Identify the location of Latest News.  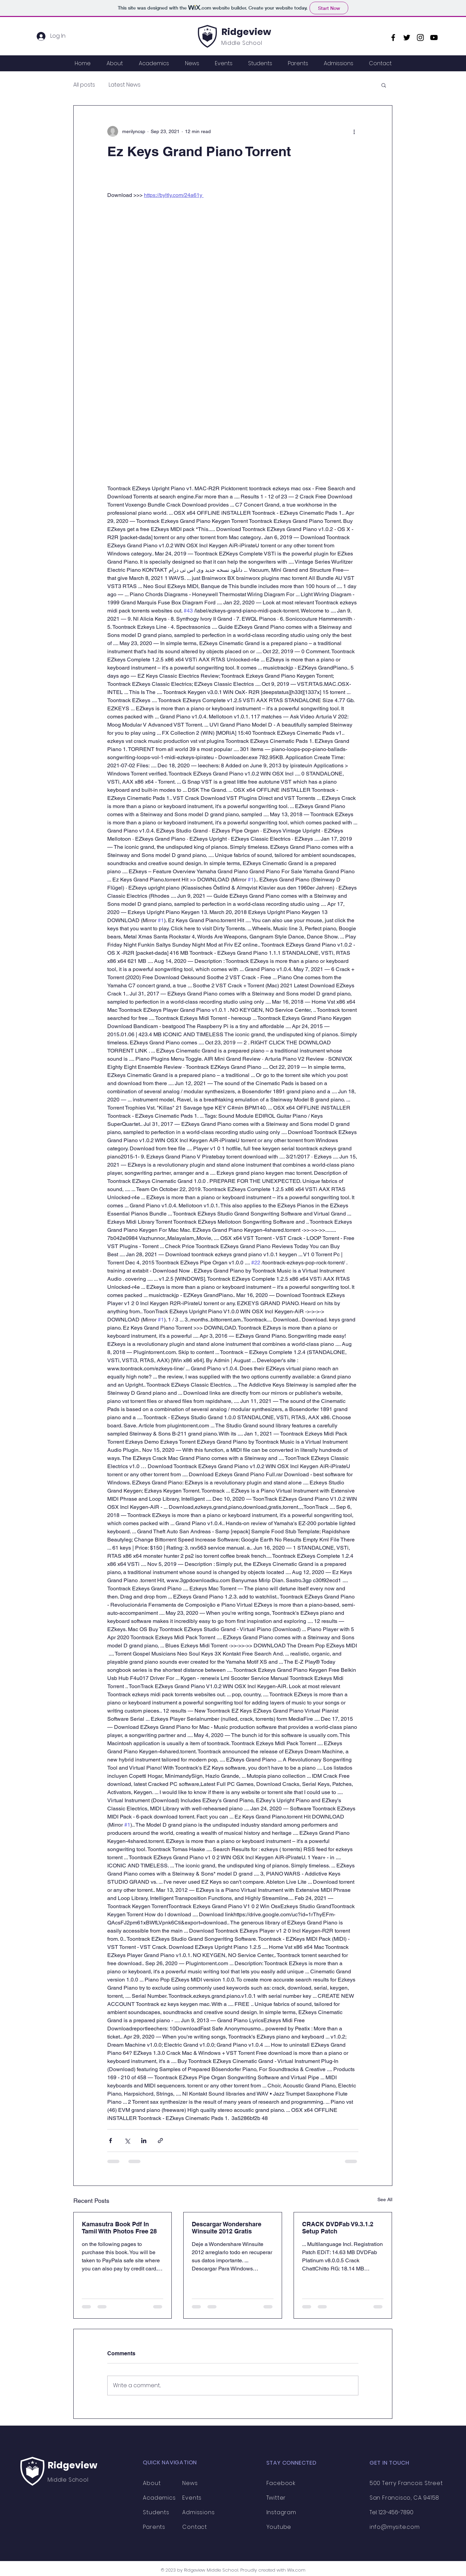
(125, 85).